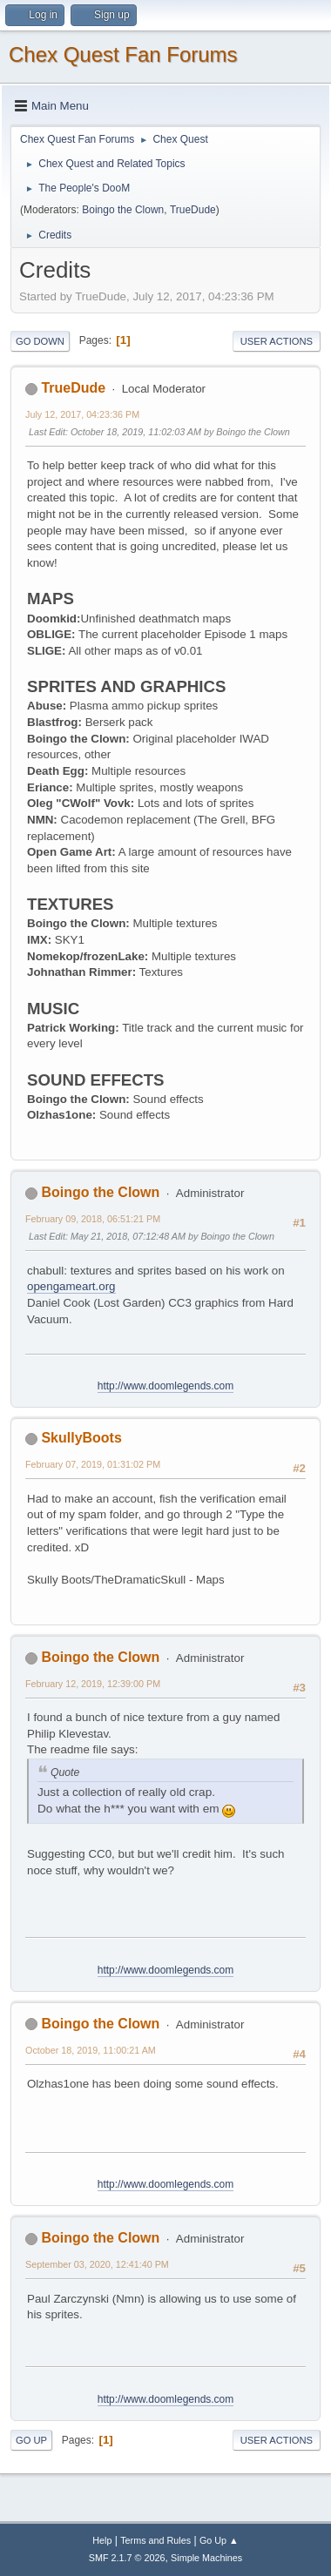 This screenshot has height=2576, width=331. What do you see at coordinates (123, 54) in the screenshot?
I see `Chex Quest Fan Forums` at bounding box center [123, 54].